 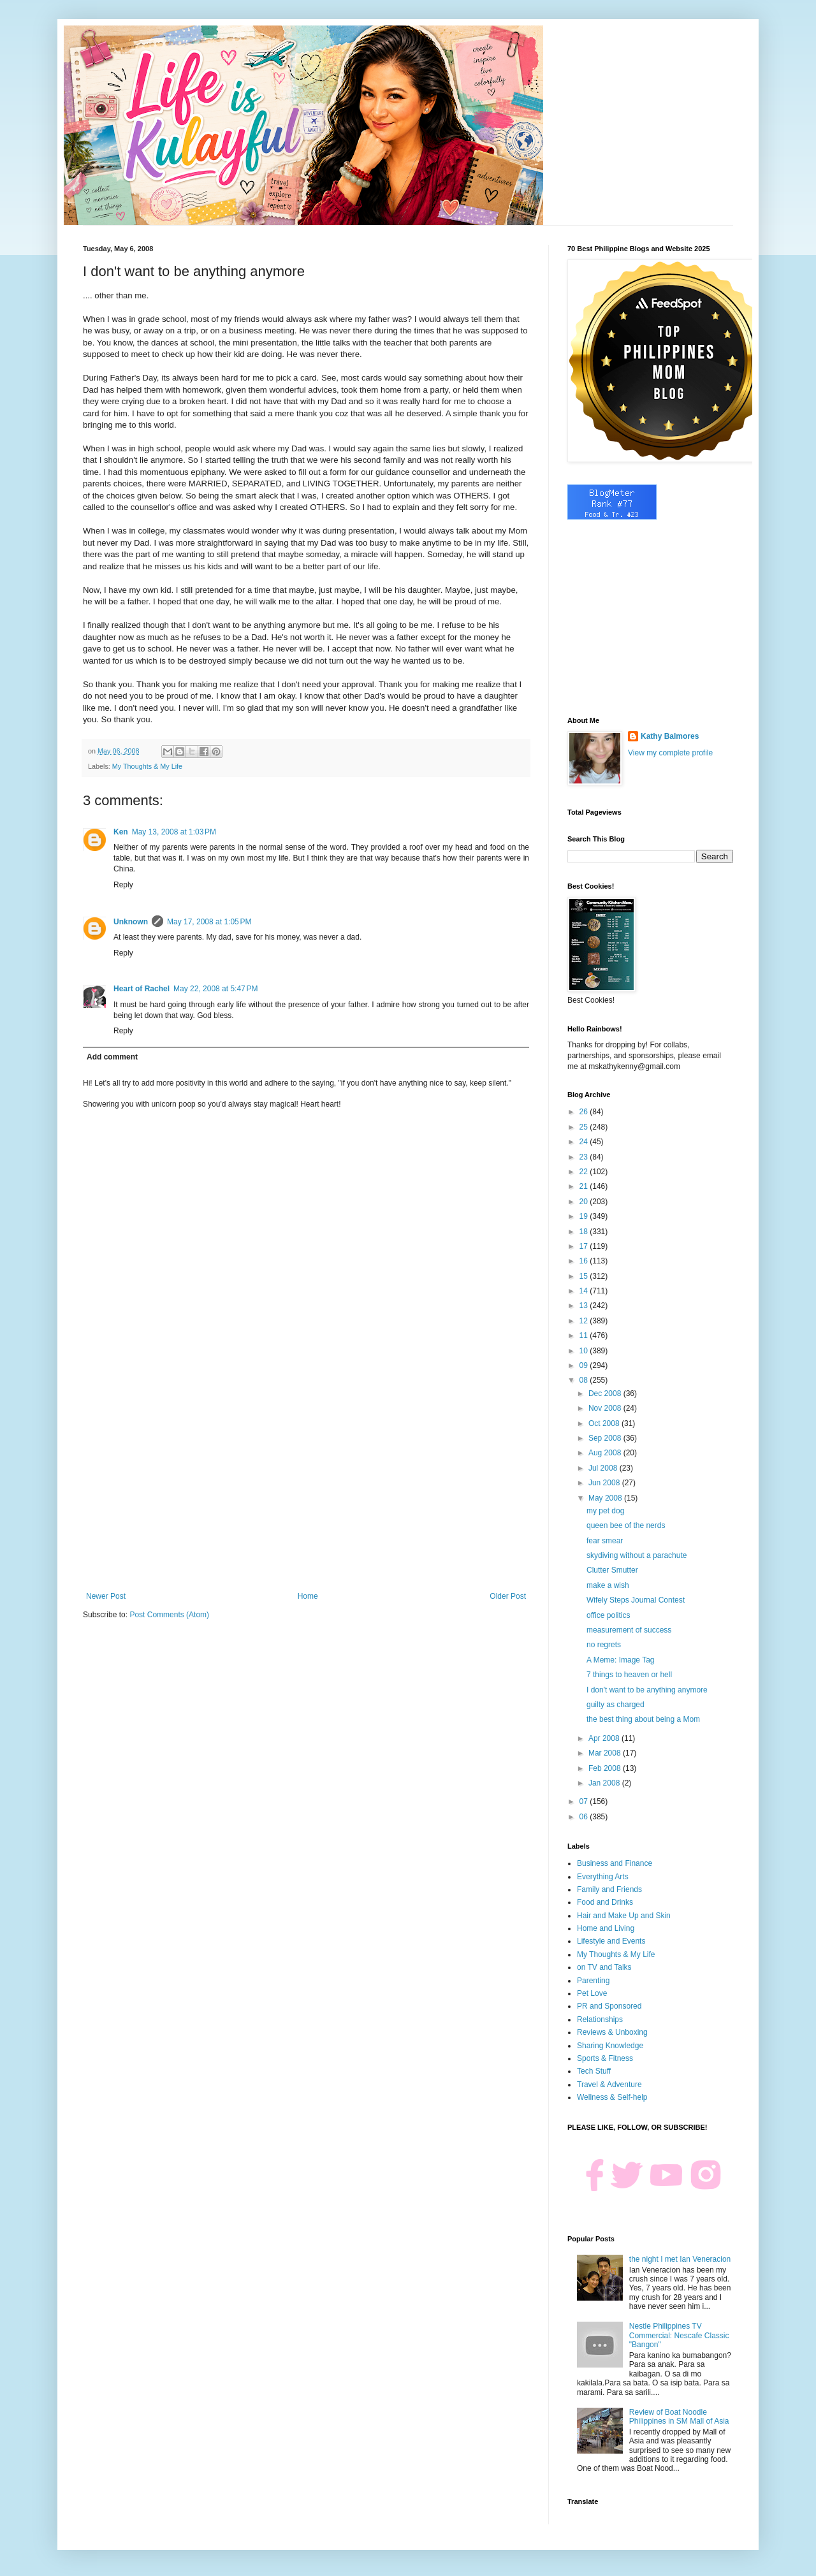 I want to click on 21, so click(x=584, y=1186).